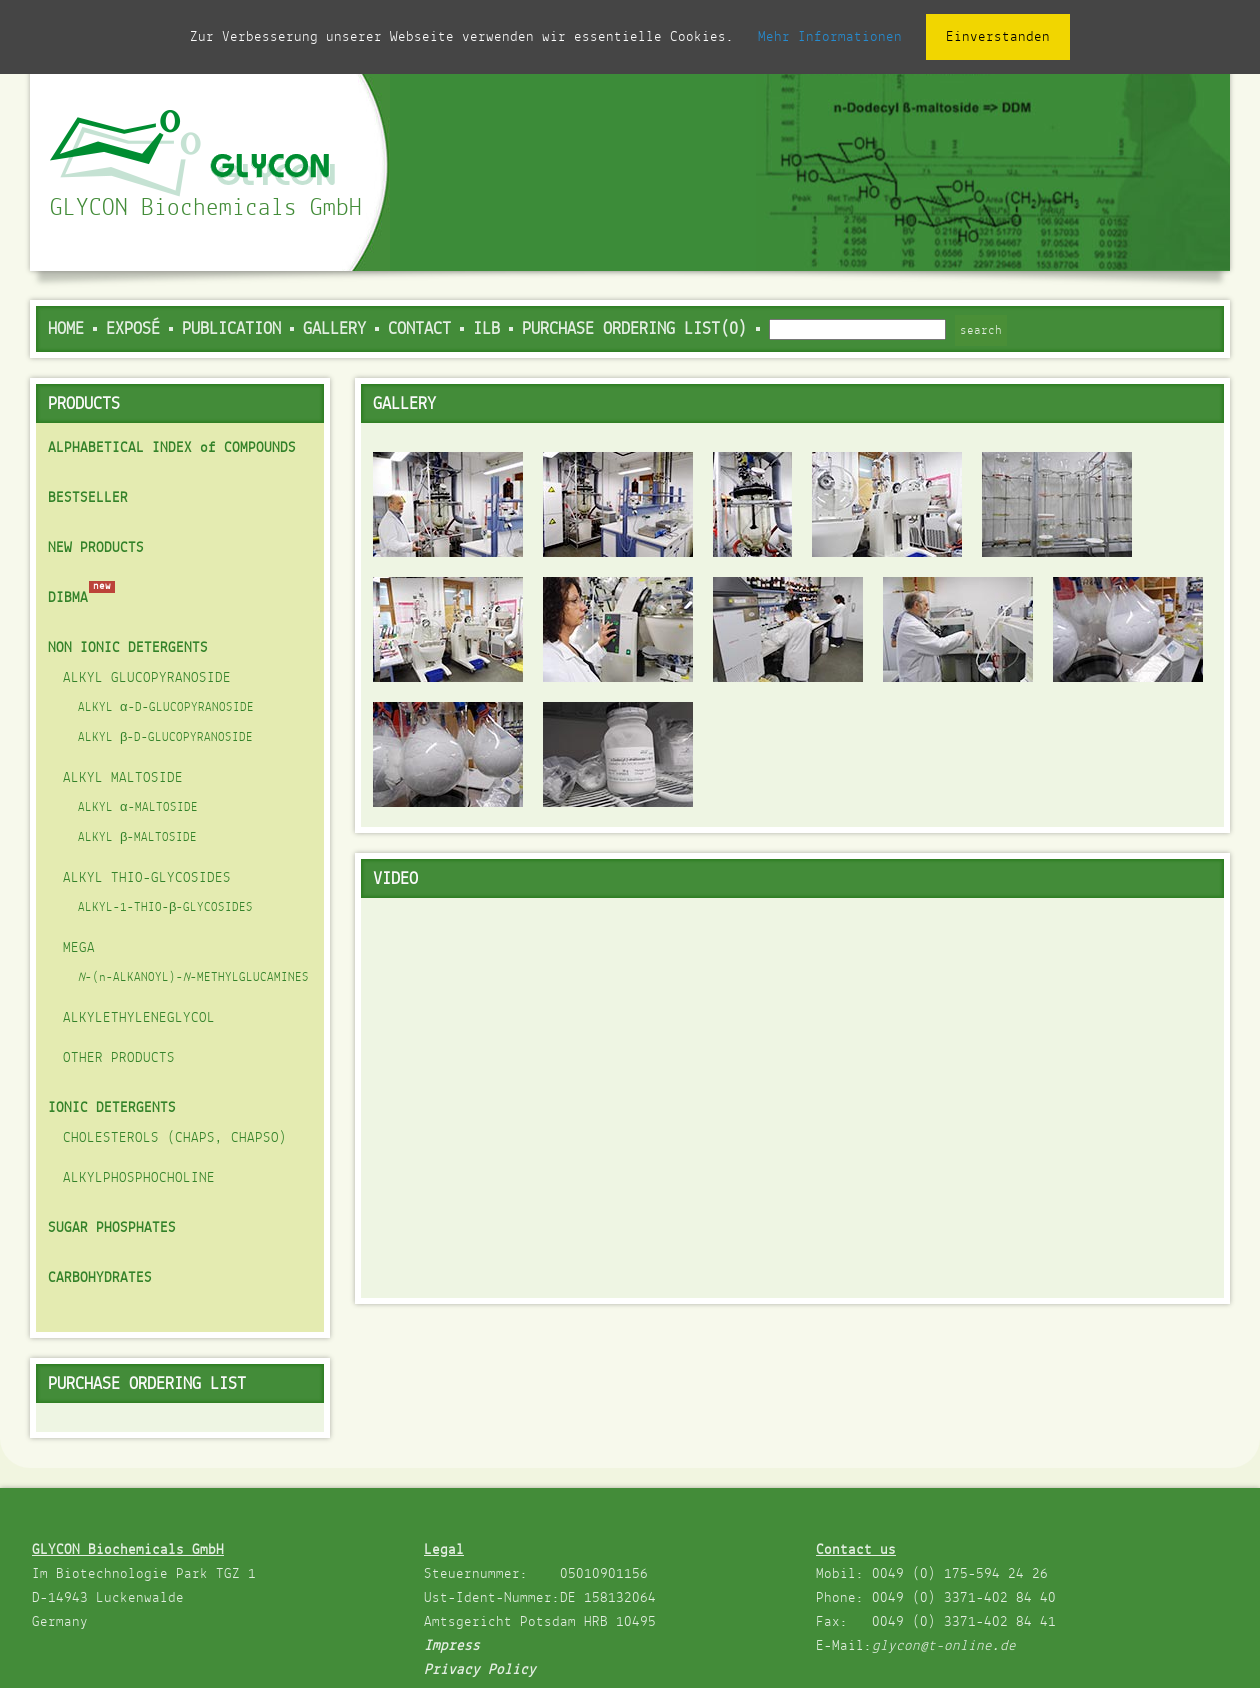 This screenshot has width=1260, height=1688. What do you see at coordinates (166, 708) in the screenshot?
I see `ALKYL α-D-GLUCOPYRANOSIDE` at bounding box center [166, 708].